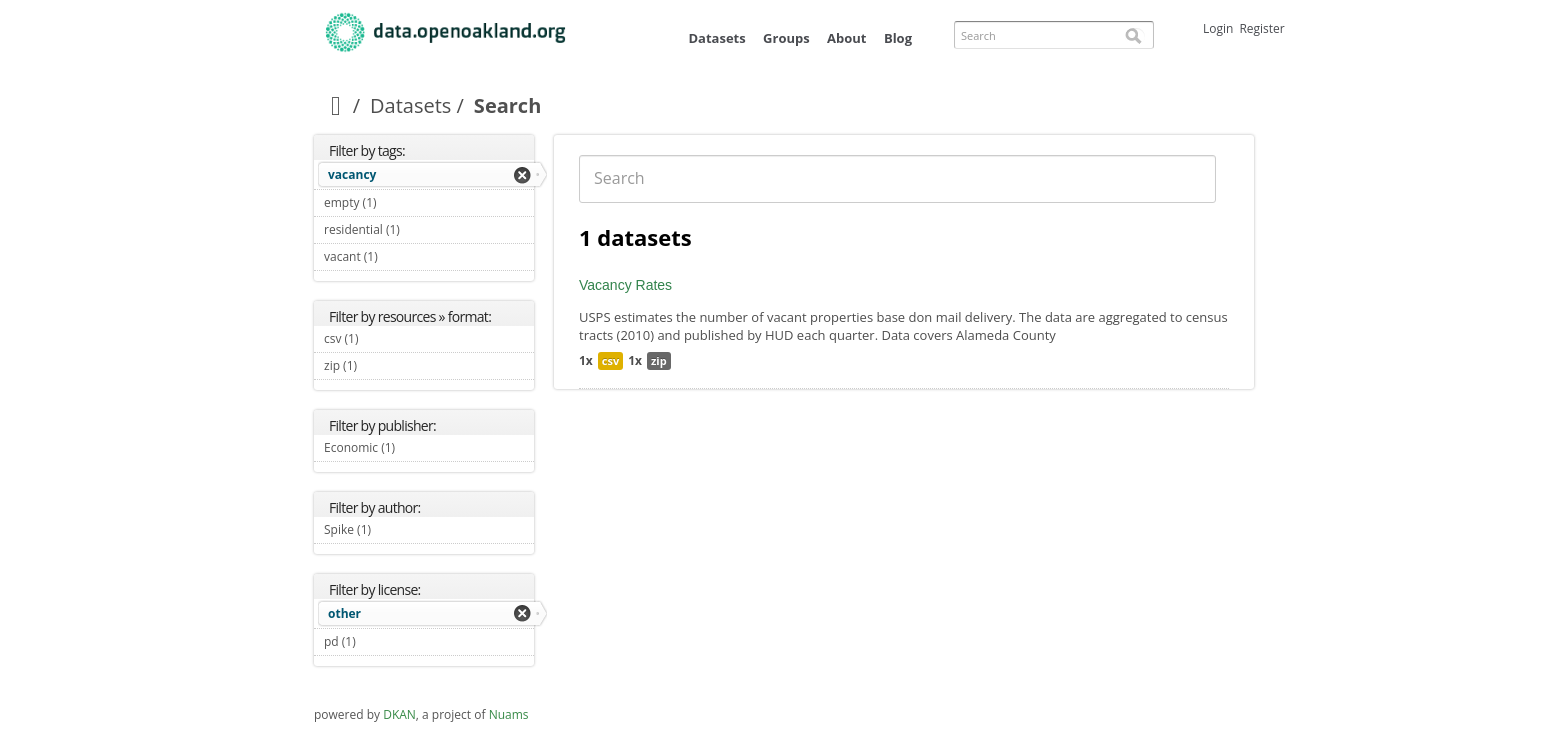 The image size is (1568, 744). What do you see at coordinates (423, 229) in the screenshot?
I see `residential (1)` at bounding box center [423, 229].